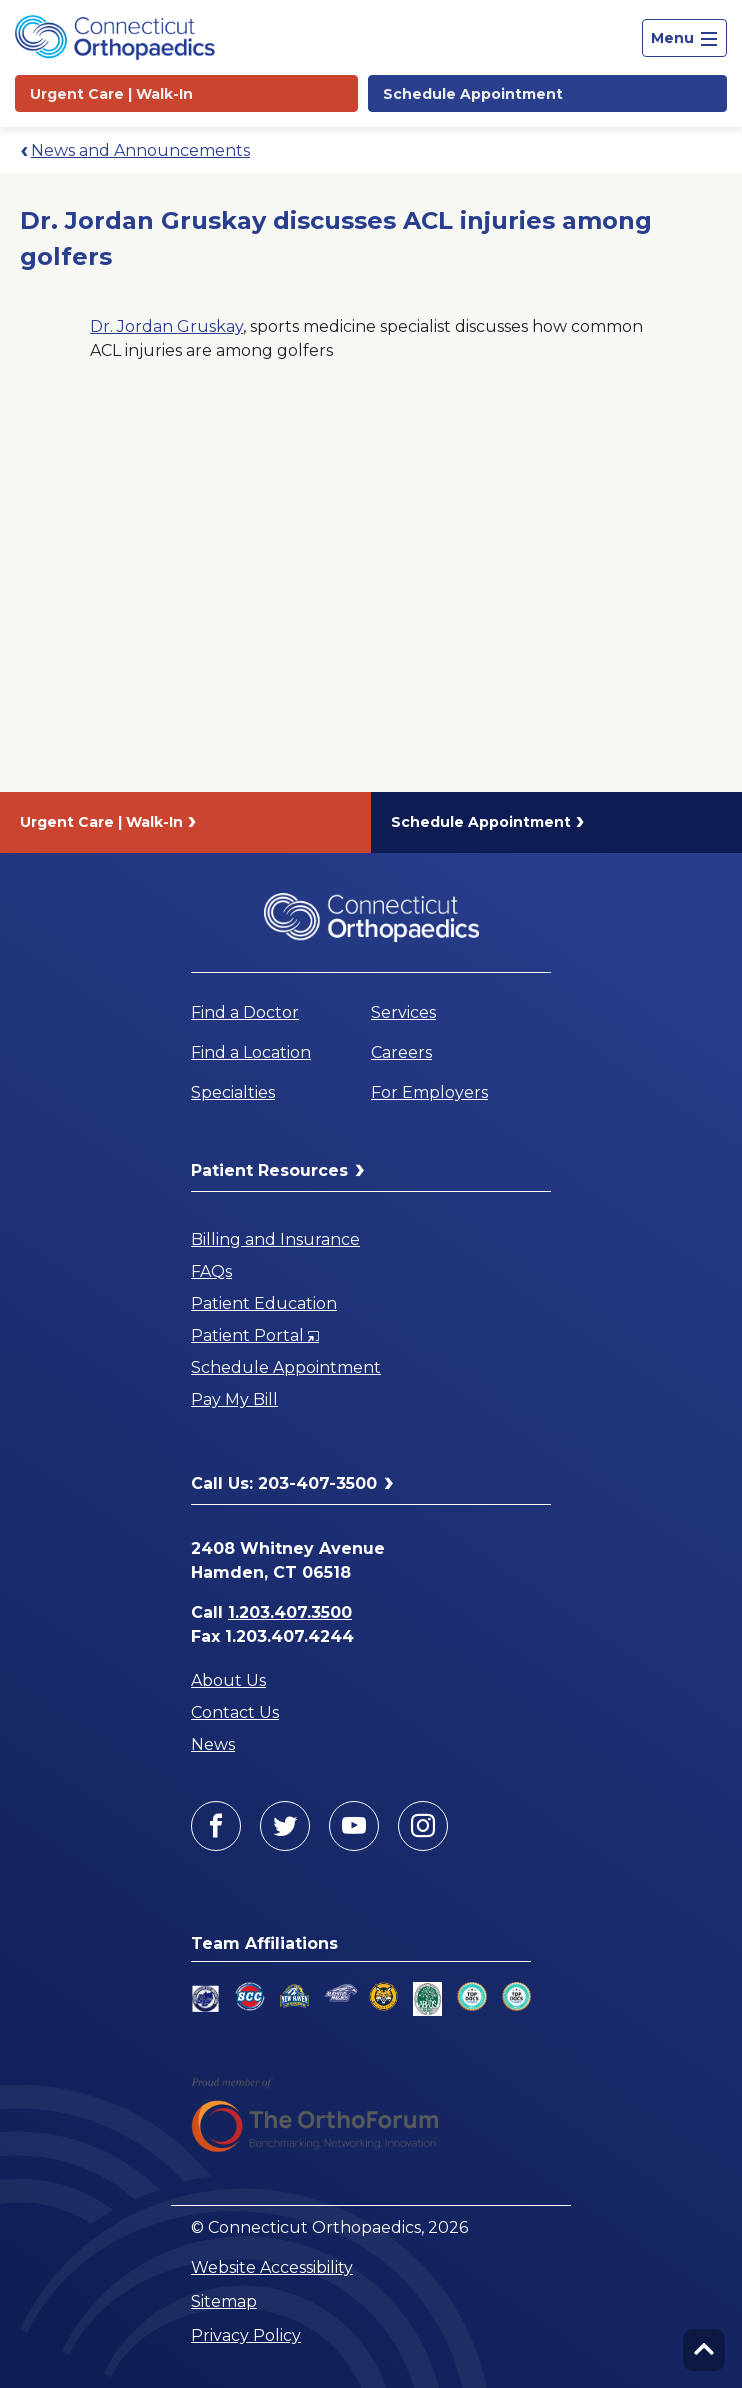 This screenshot has width=742, height=2388. Describe the element at coordinates (224, 2301) in the screenshot. I see `Sitemap` at that location.